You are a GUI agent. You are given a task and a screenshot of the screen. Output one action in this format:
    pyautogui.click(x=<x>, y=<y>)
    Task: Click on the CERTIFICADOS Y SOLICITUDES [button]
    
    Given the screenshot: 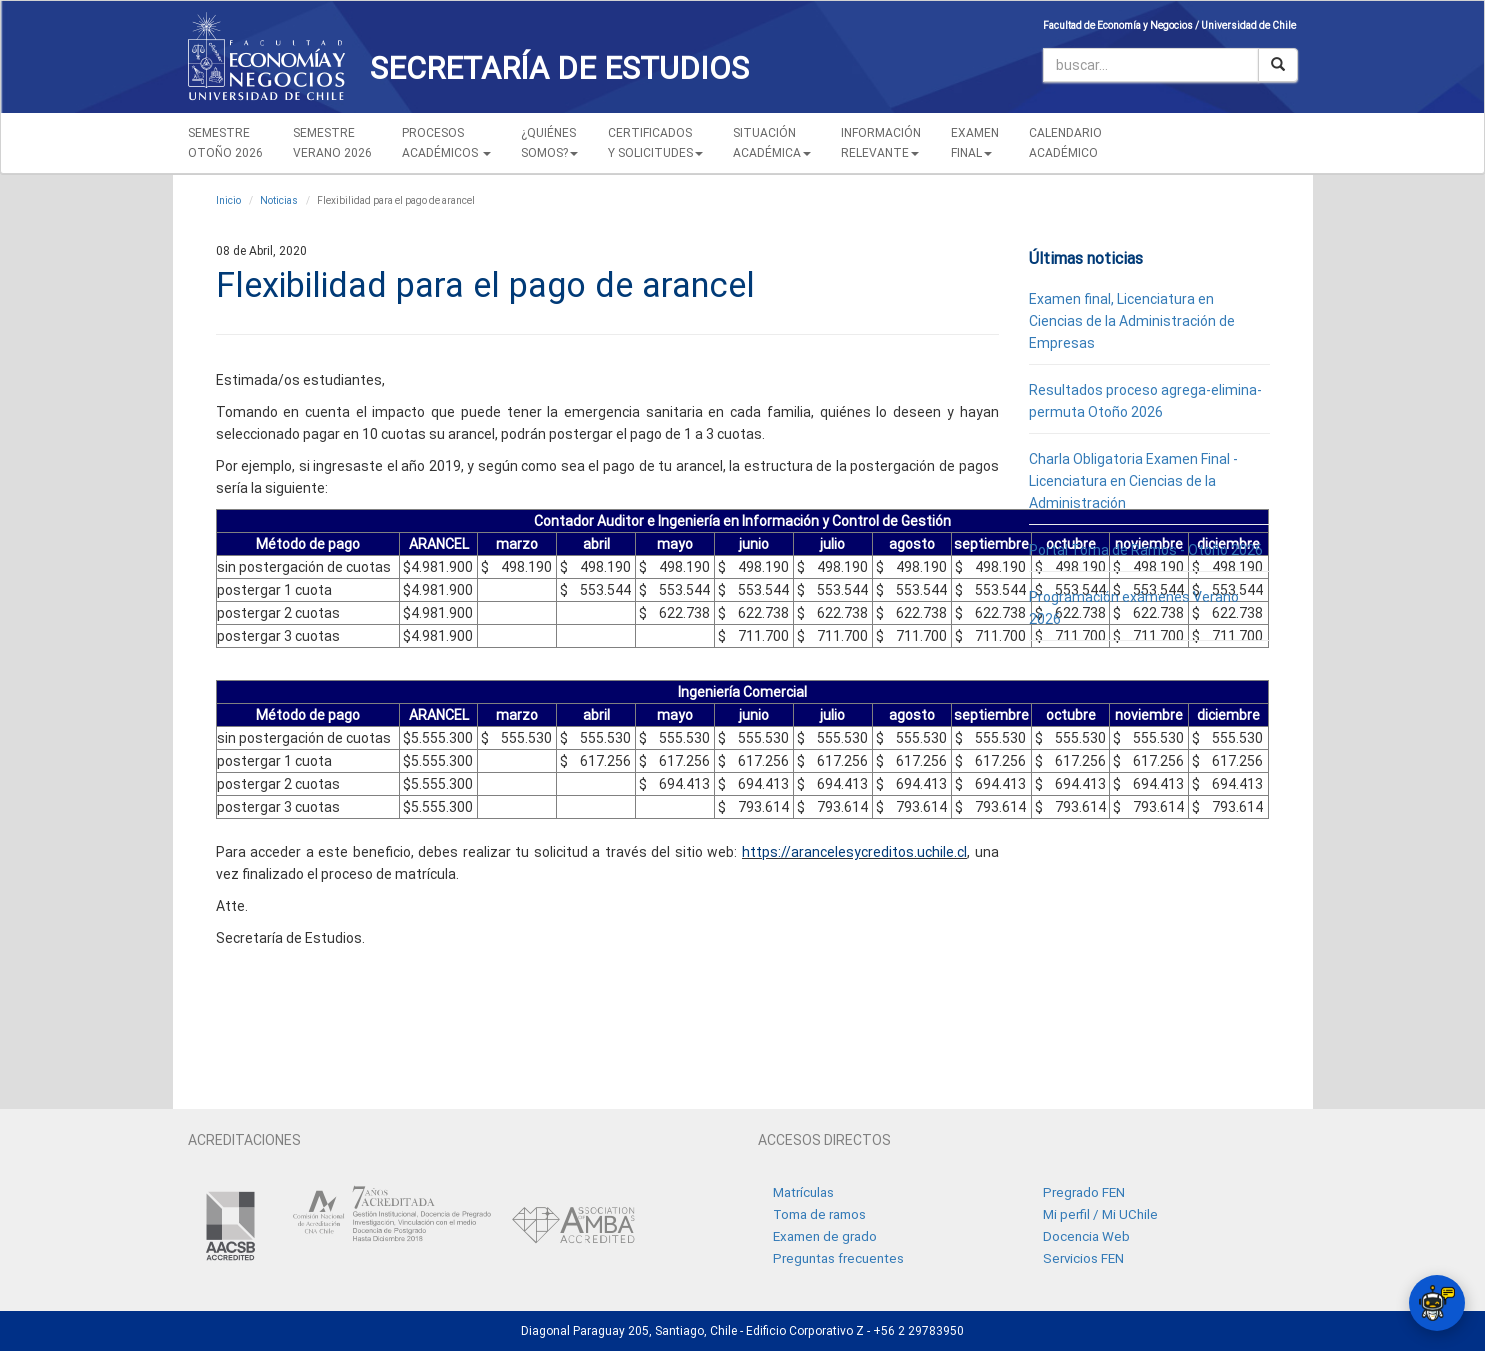 What is the action you would take?
    pyautogui.click(x=655, y=143)
    